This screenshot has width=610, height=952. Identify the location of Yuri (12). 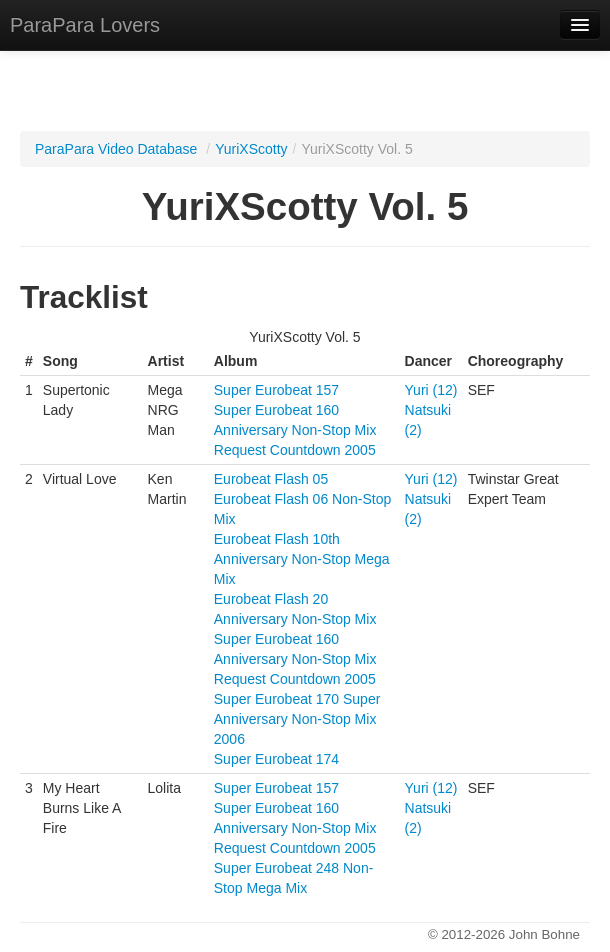
(431, 390).